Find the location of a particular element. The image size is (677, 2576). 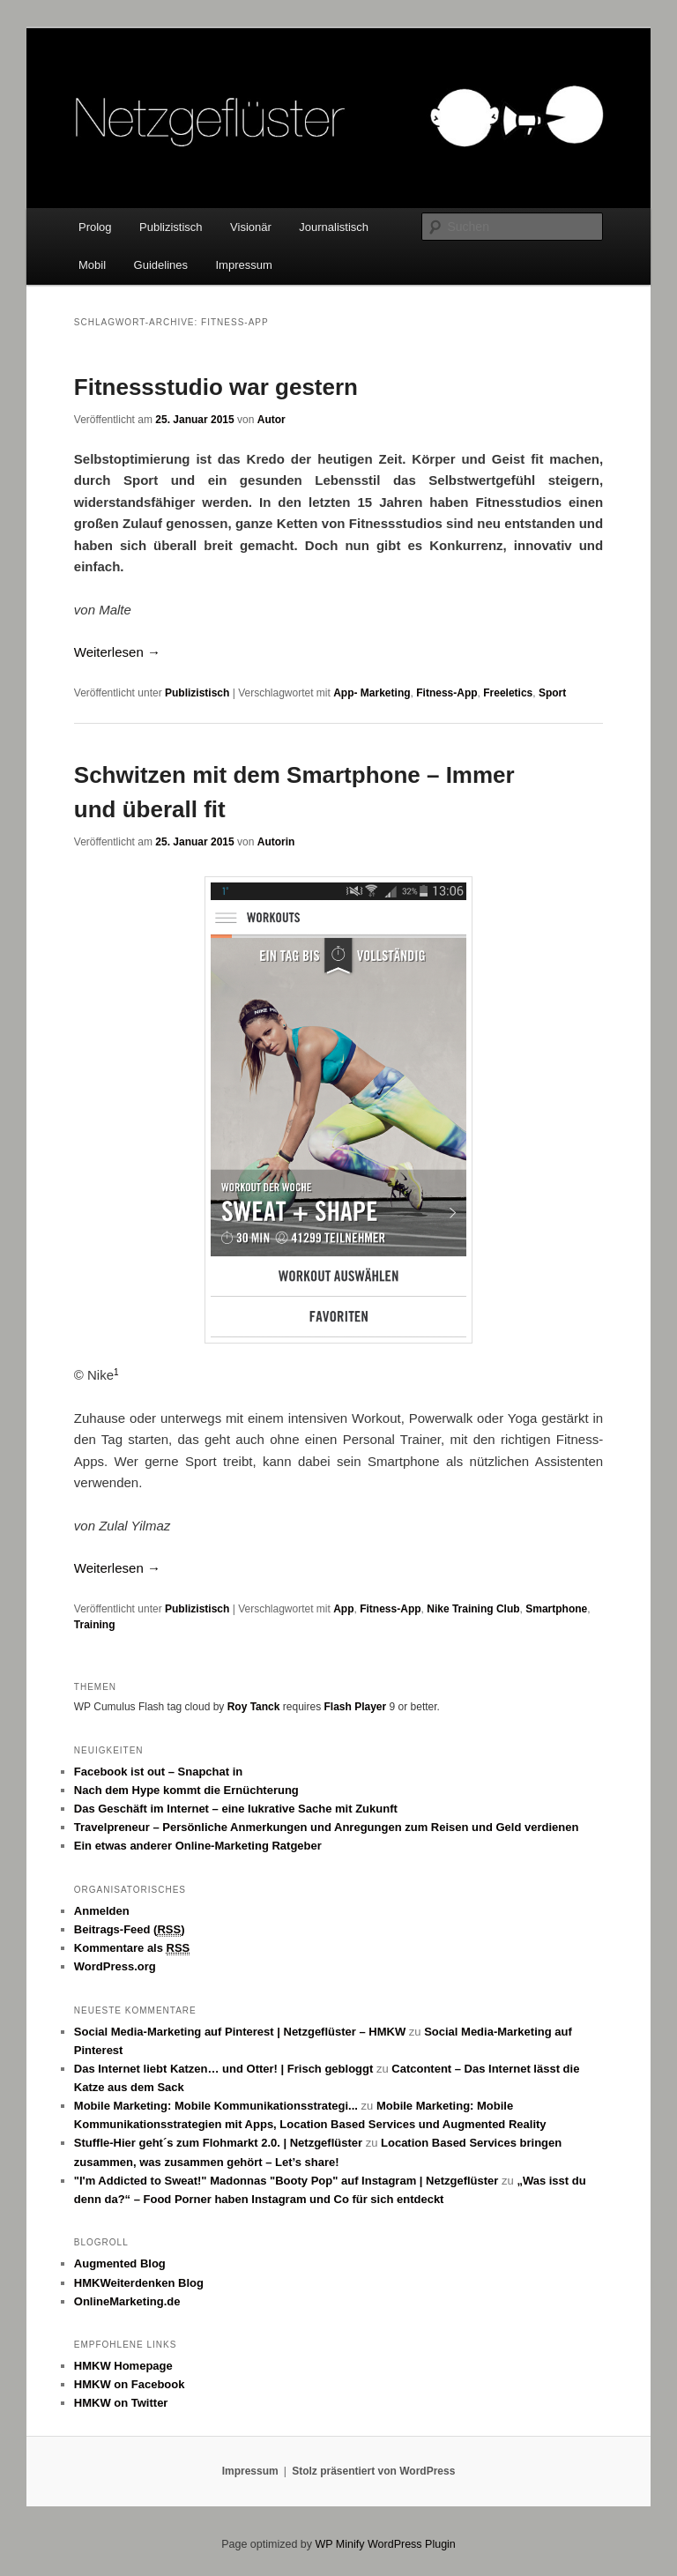

Weiterlesen is located at coordinates (117, 651).